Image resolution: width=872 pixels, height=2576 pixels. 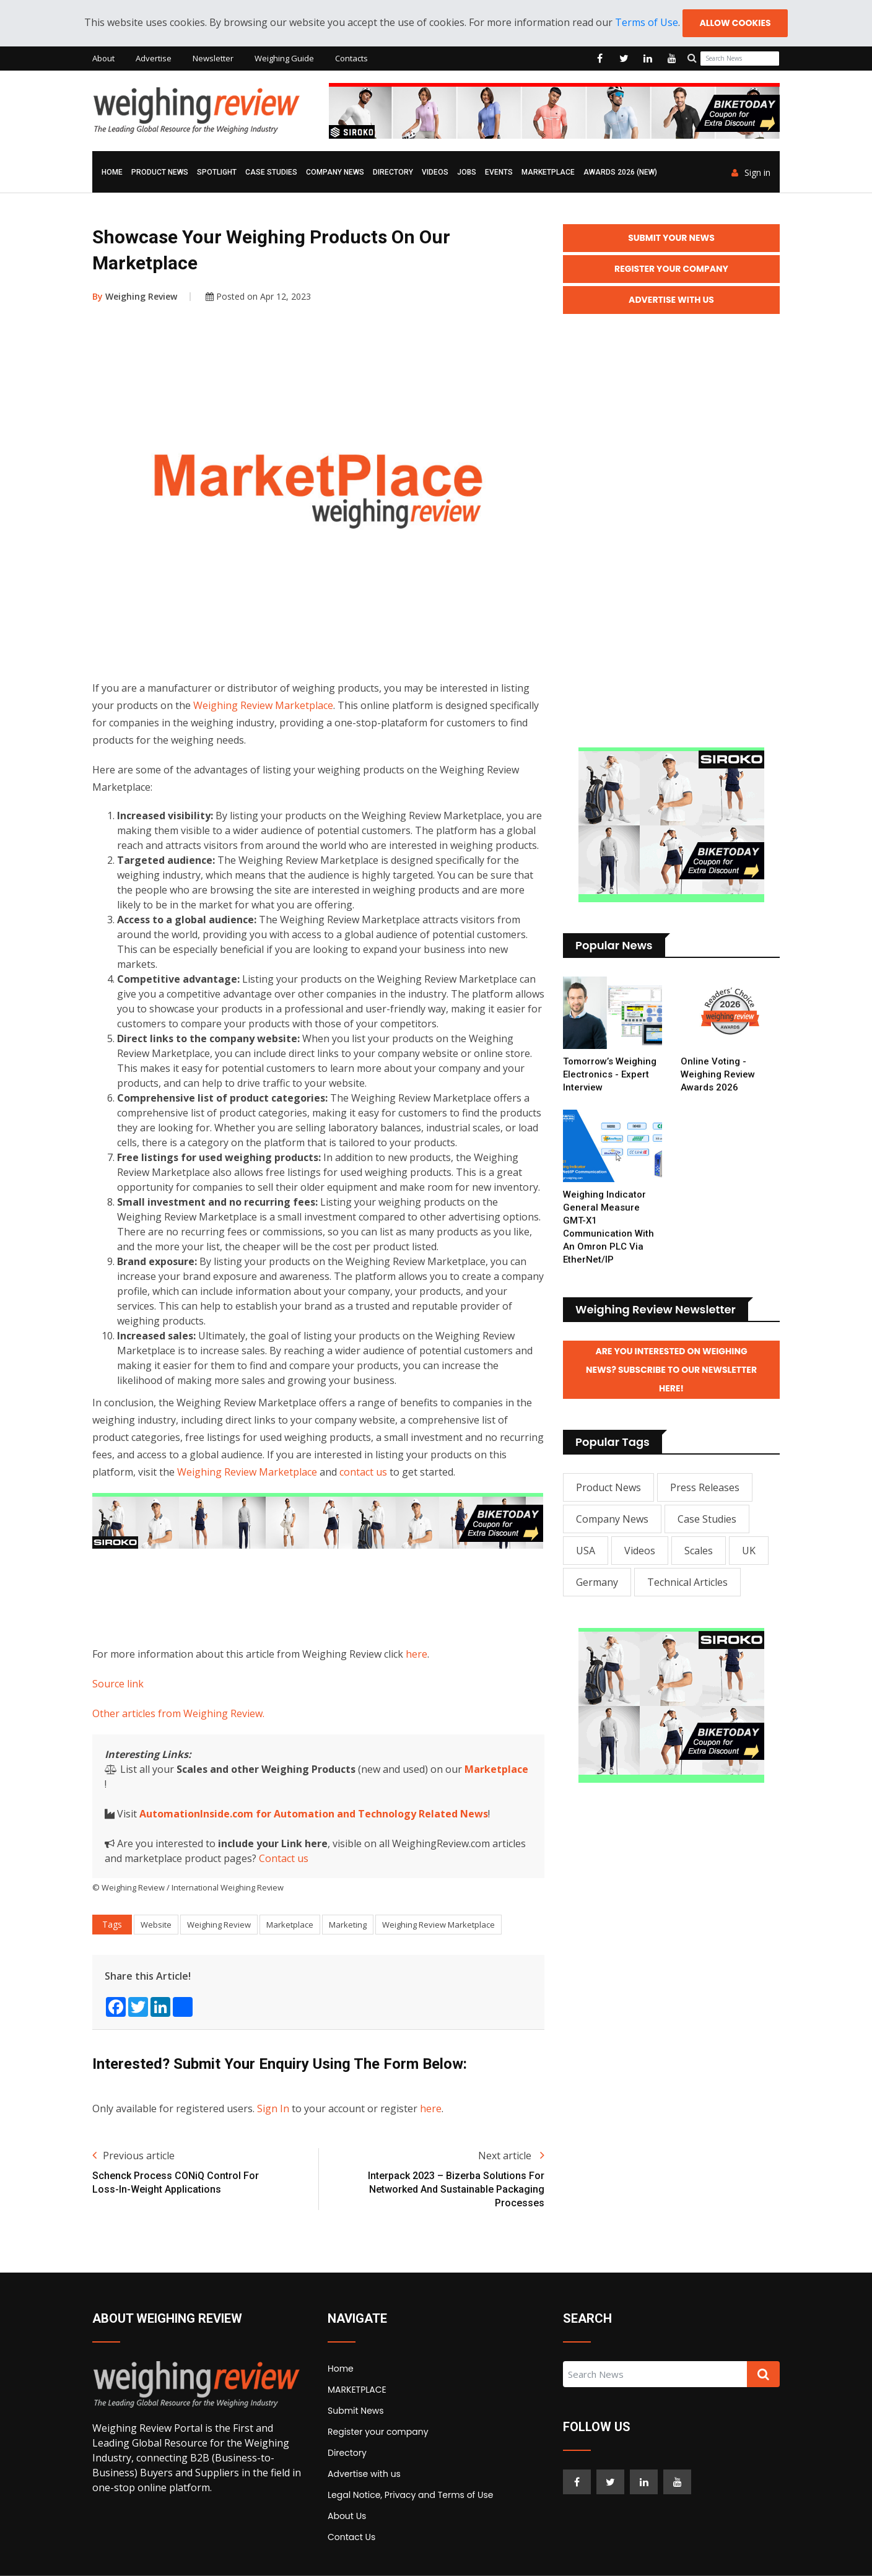 I want to click on Advertise, so click(x=154, y=58).